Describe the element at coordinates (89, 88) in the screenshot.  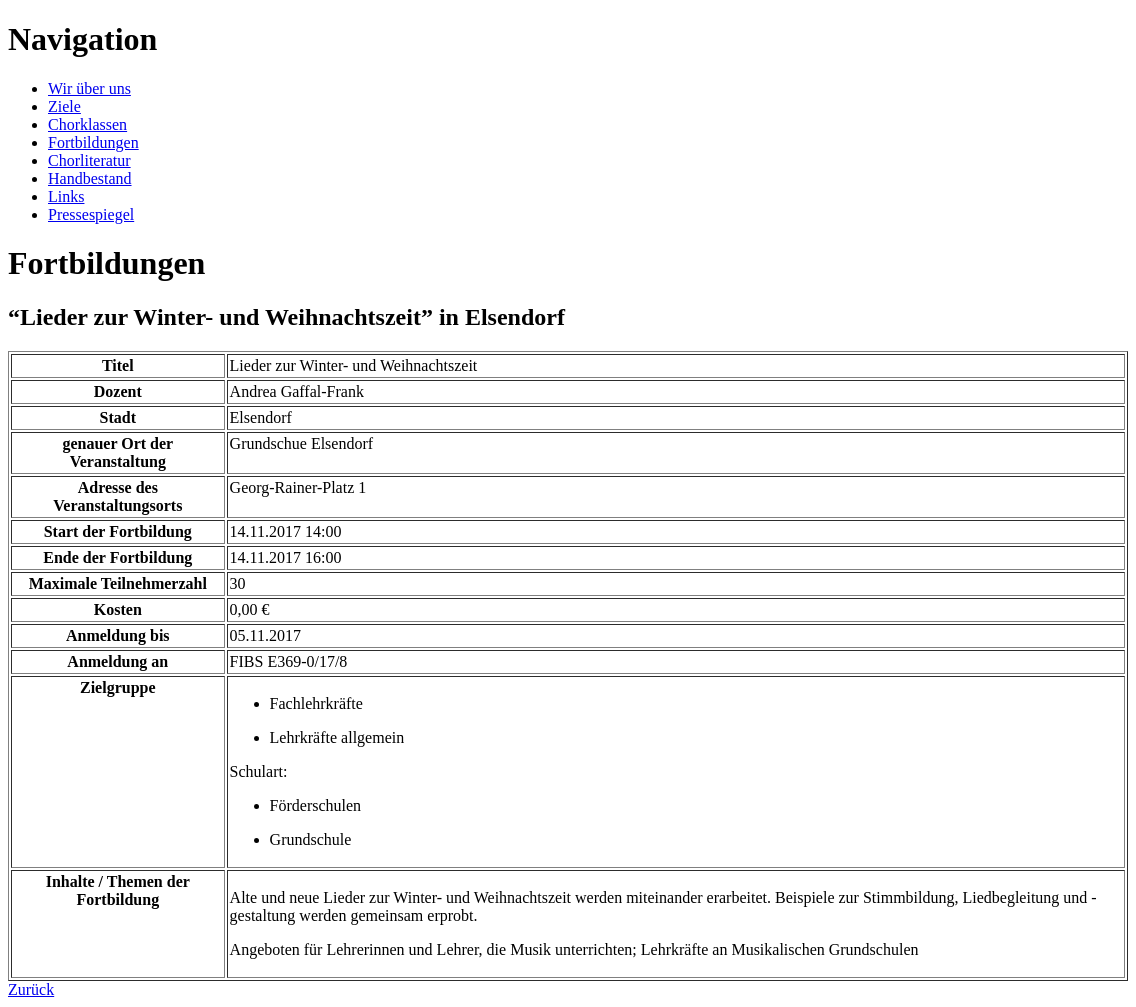
I see `Wir über uns` at that location.